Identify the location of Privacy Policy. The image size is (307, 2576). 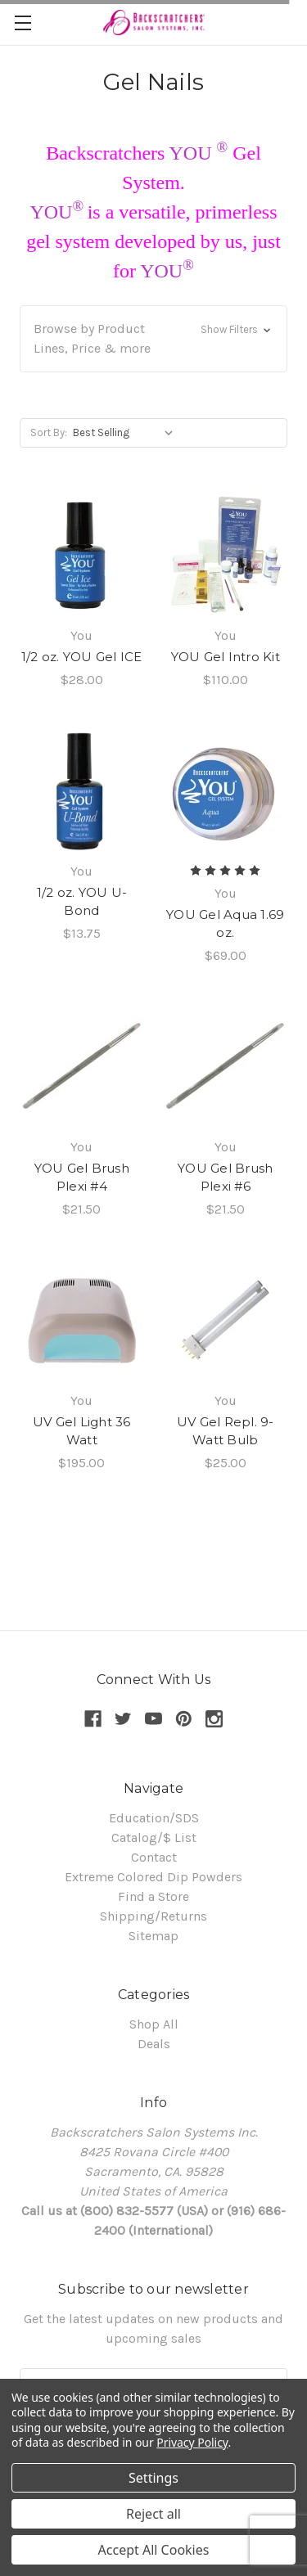
(192, 2442).